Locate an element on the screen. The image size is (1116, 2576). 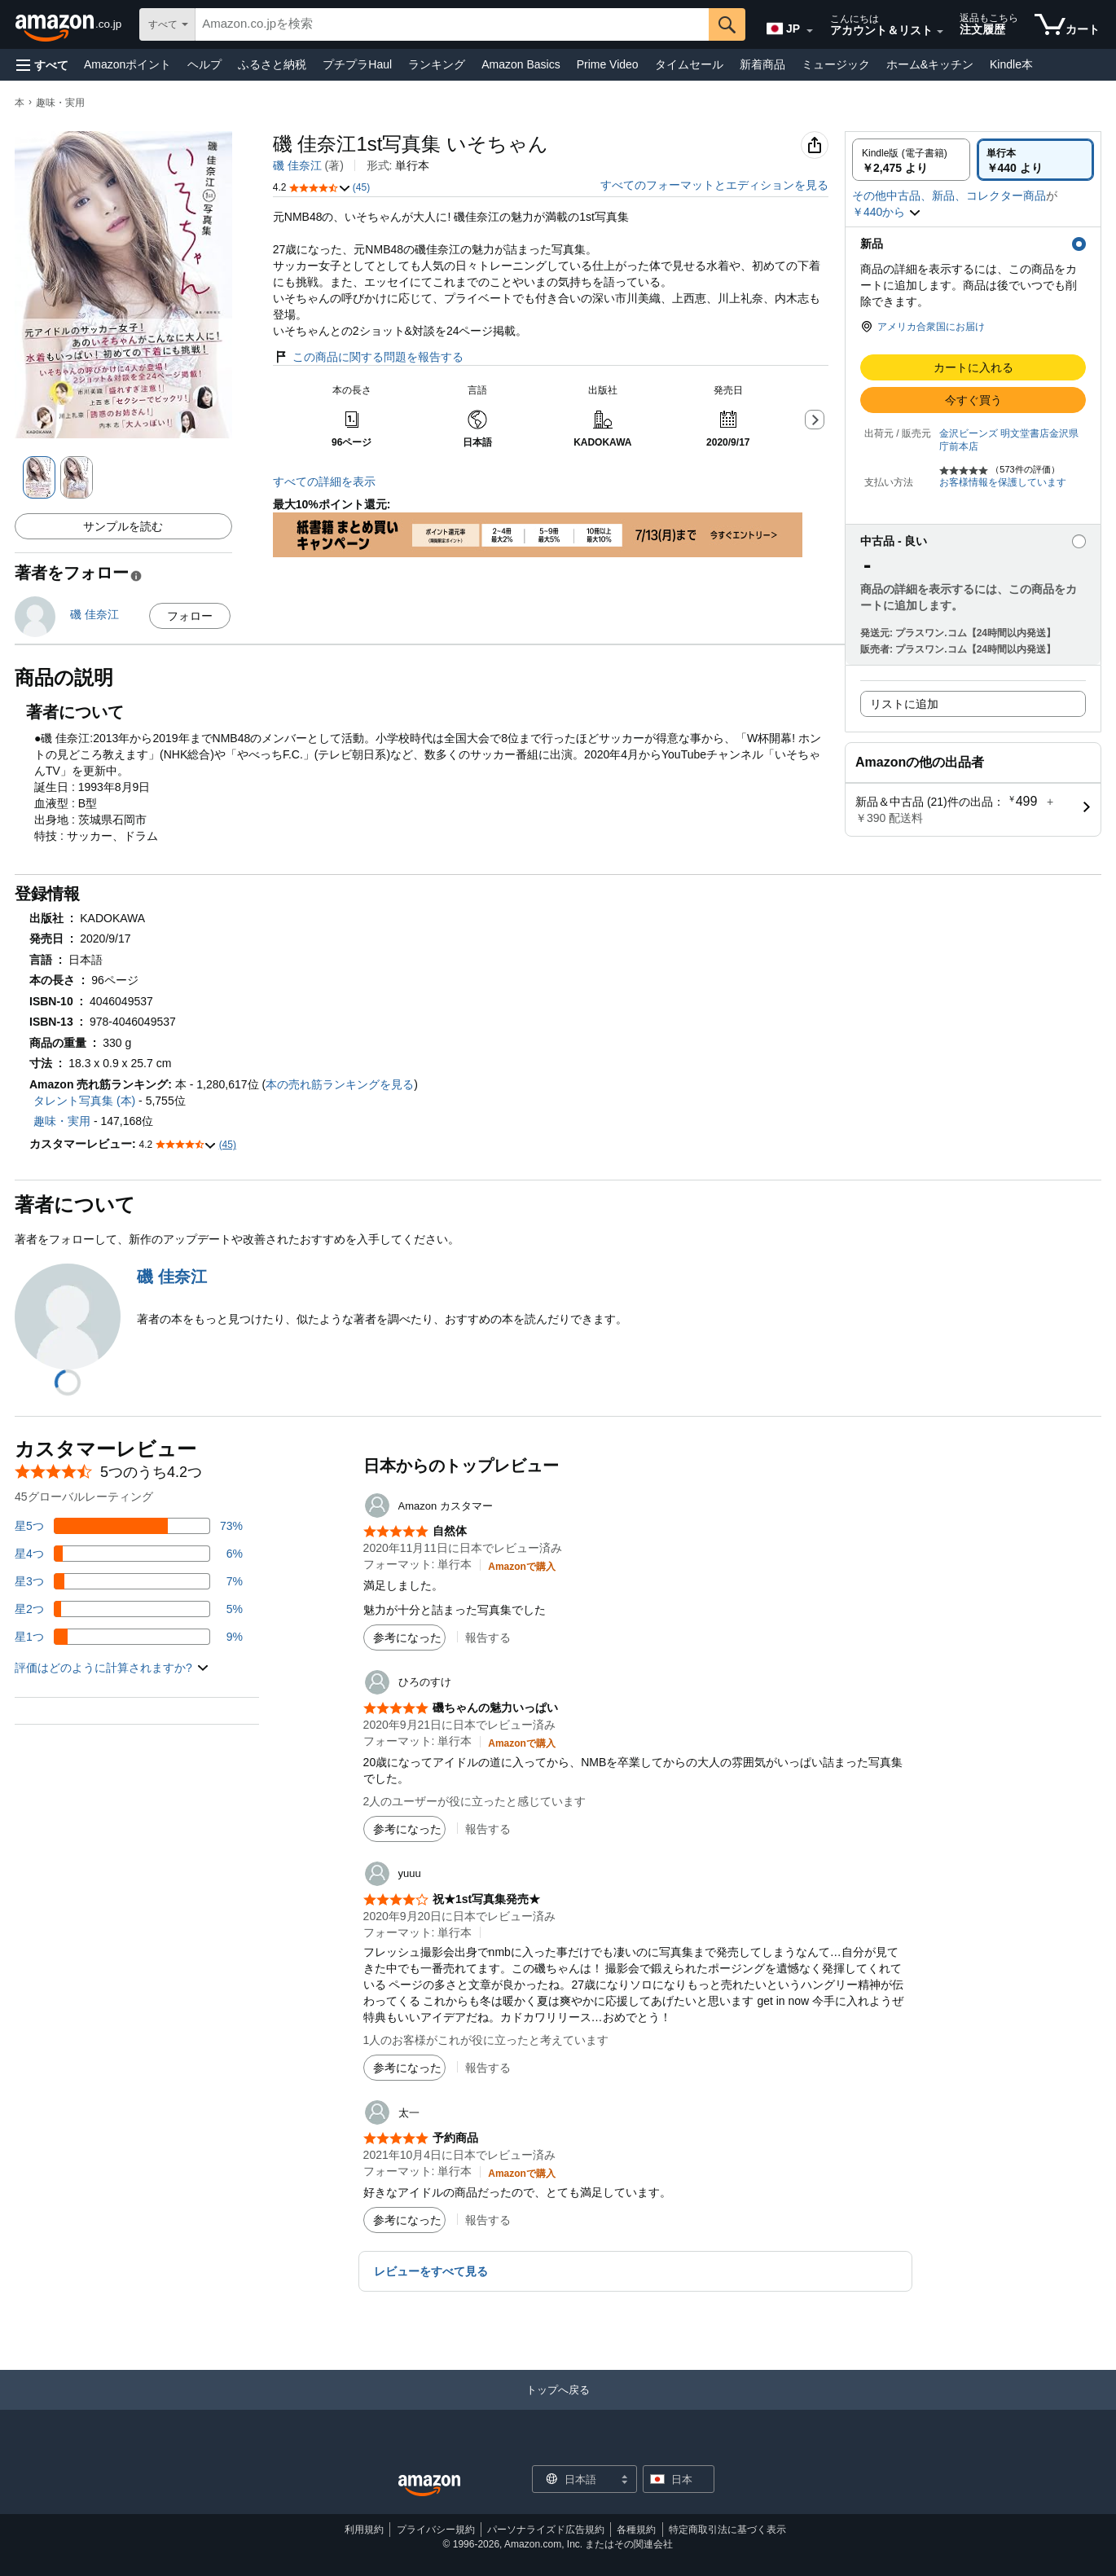
利用規約 is located at coordinates (364, 2529).